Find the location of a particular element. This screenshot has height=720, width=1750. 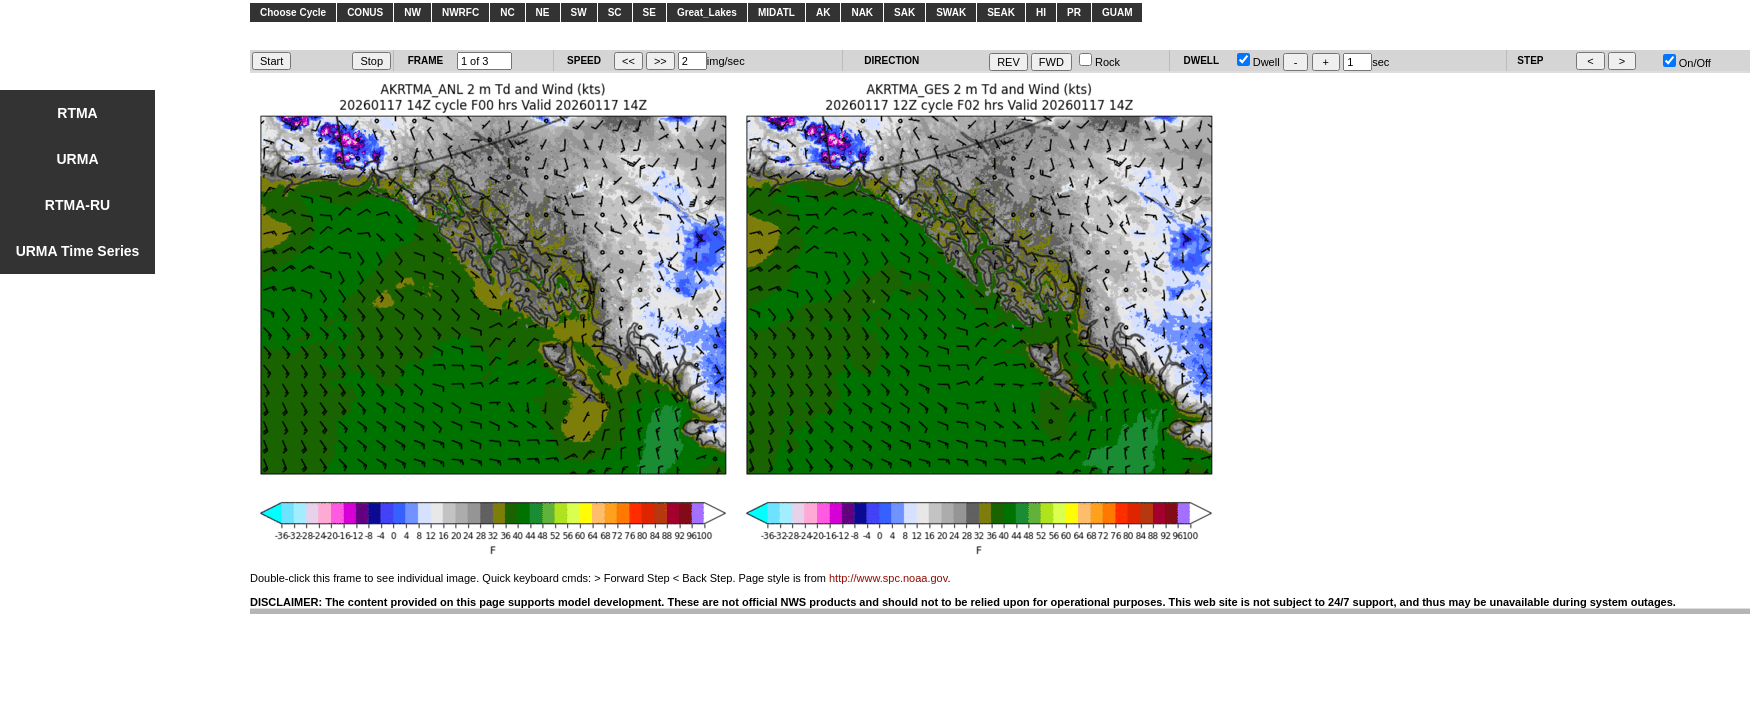

http://www.spc.noaa.gov is located at coordinates (888, 578).